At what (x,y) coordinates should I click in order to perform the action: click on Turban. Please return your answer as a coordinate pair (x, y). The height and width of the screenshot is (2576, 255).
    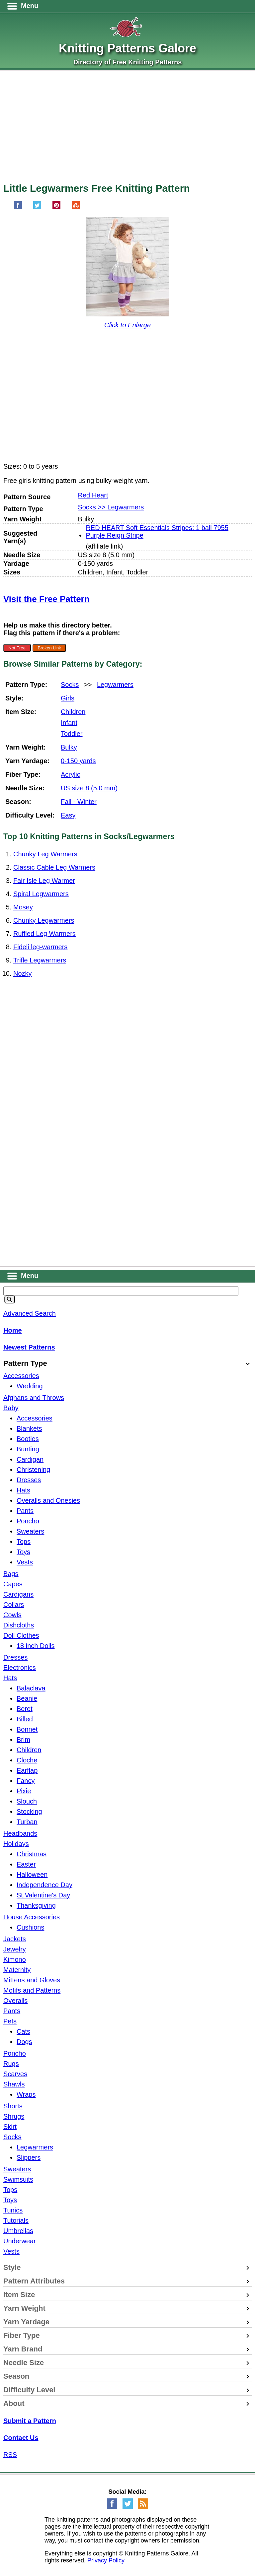
    Looking at the image, I should click on (27, 1821).